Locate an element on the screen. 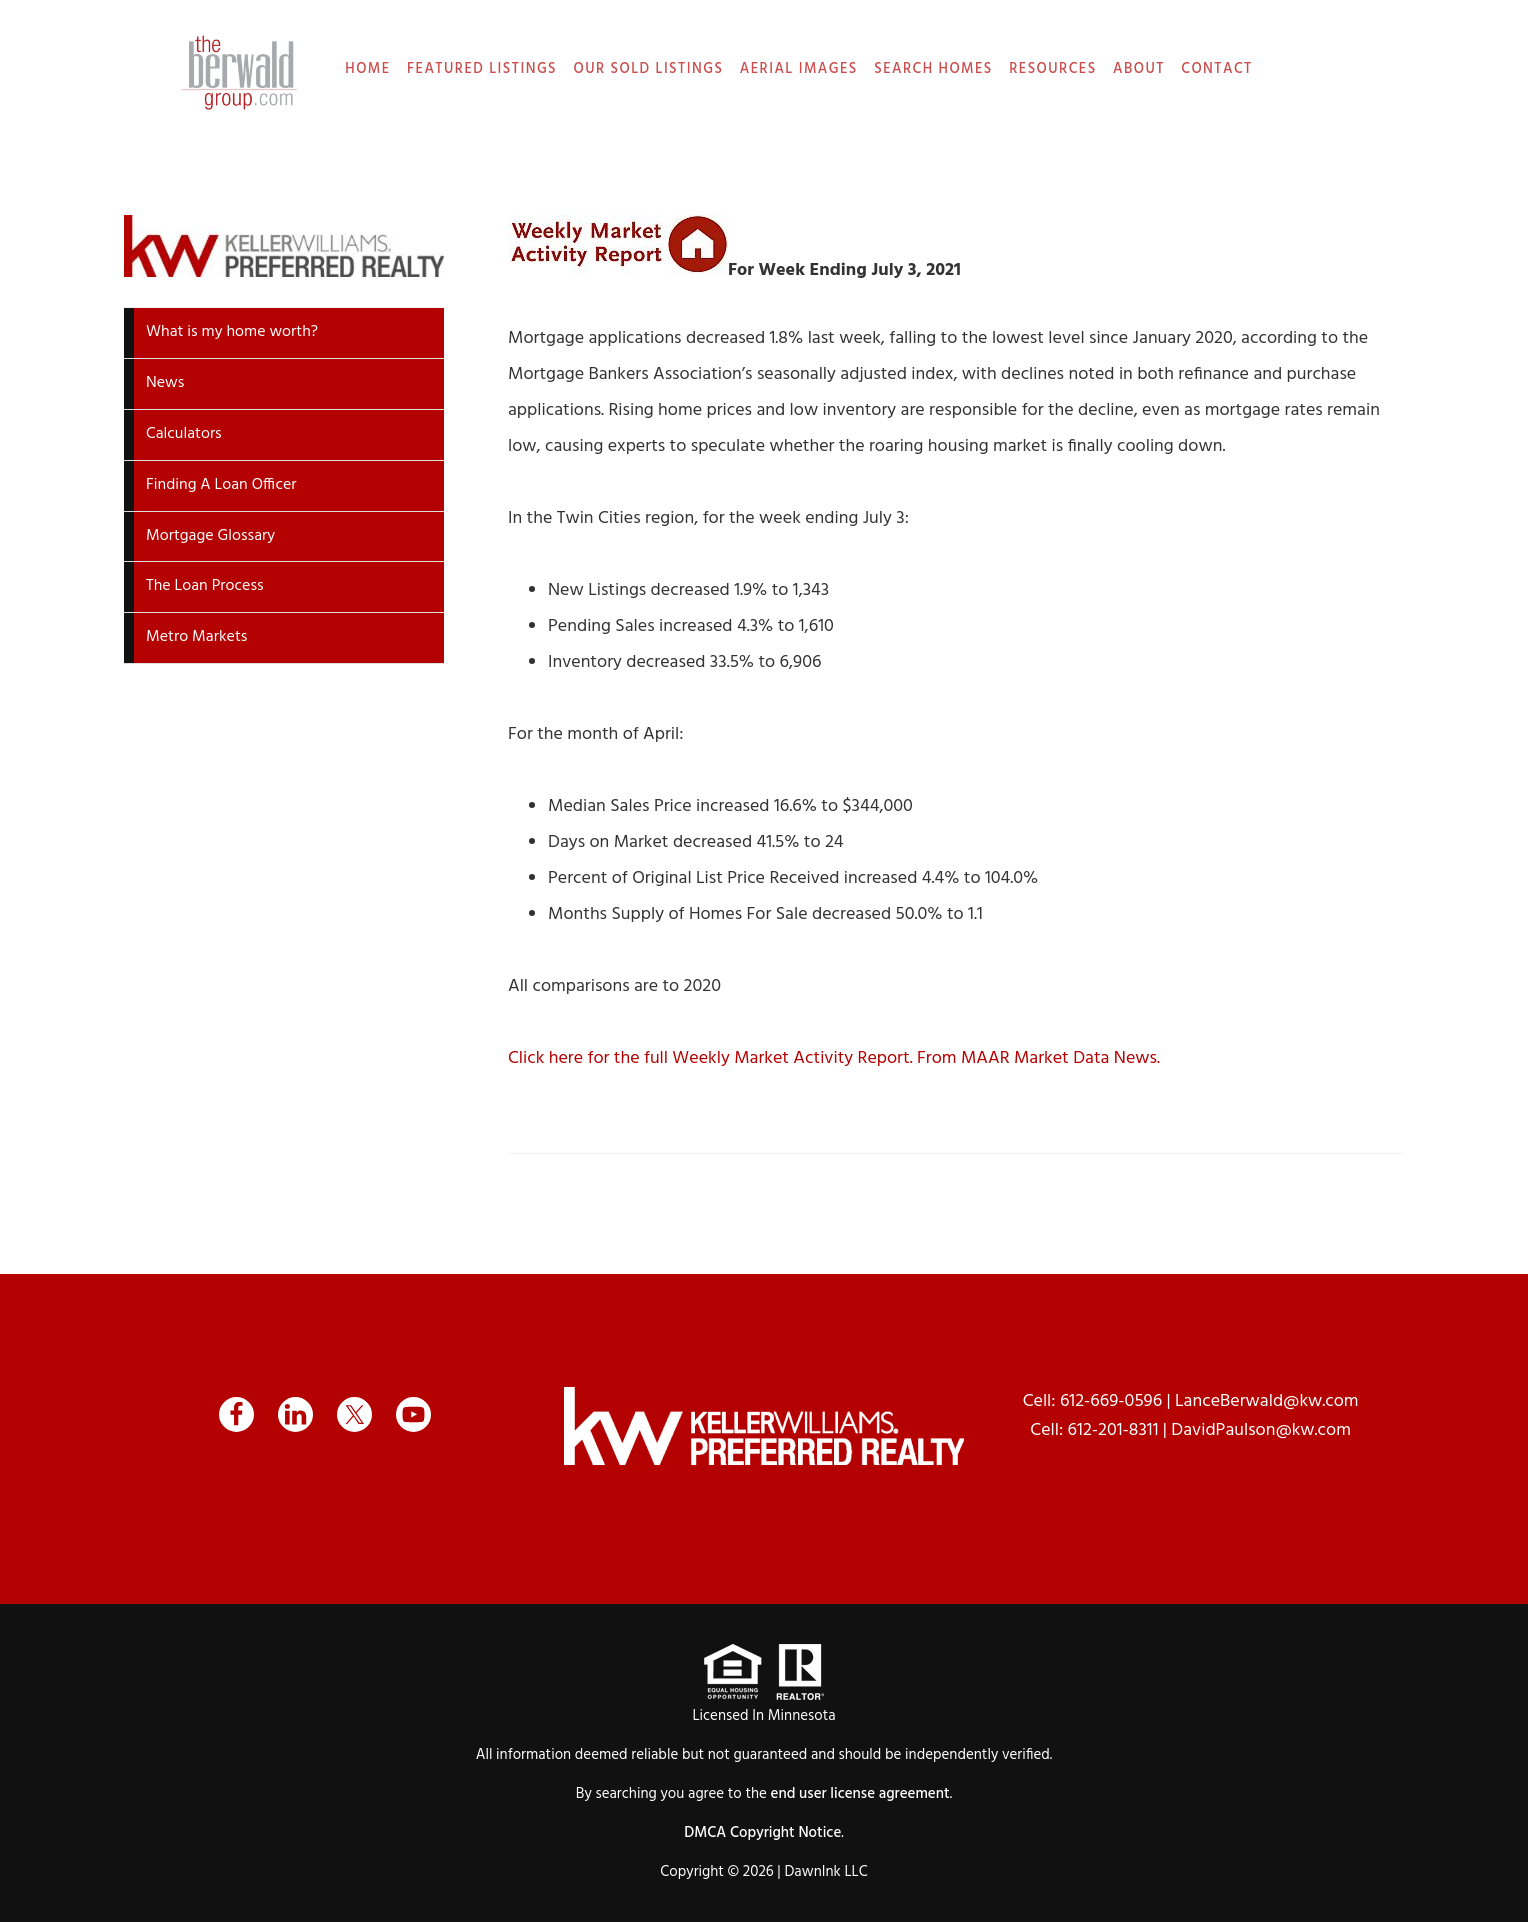 This screenshot has width=1528, height=1922. Calculators is located at coordinates (184, 434).